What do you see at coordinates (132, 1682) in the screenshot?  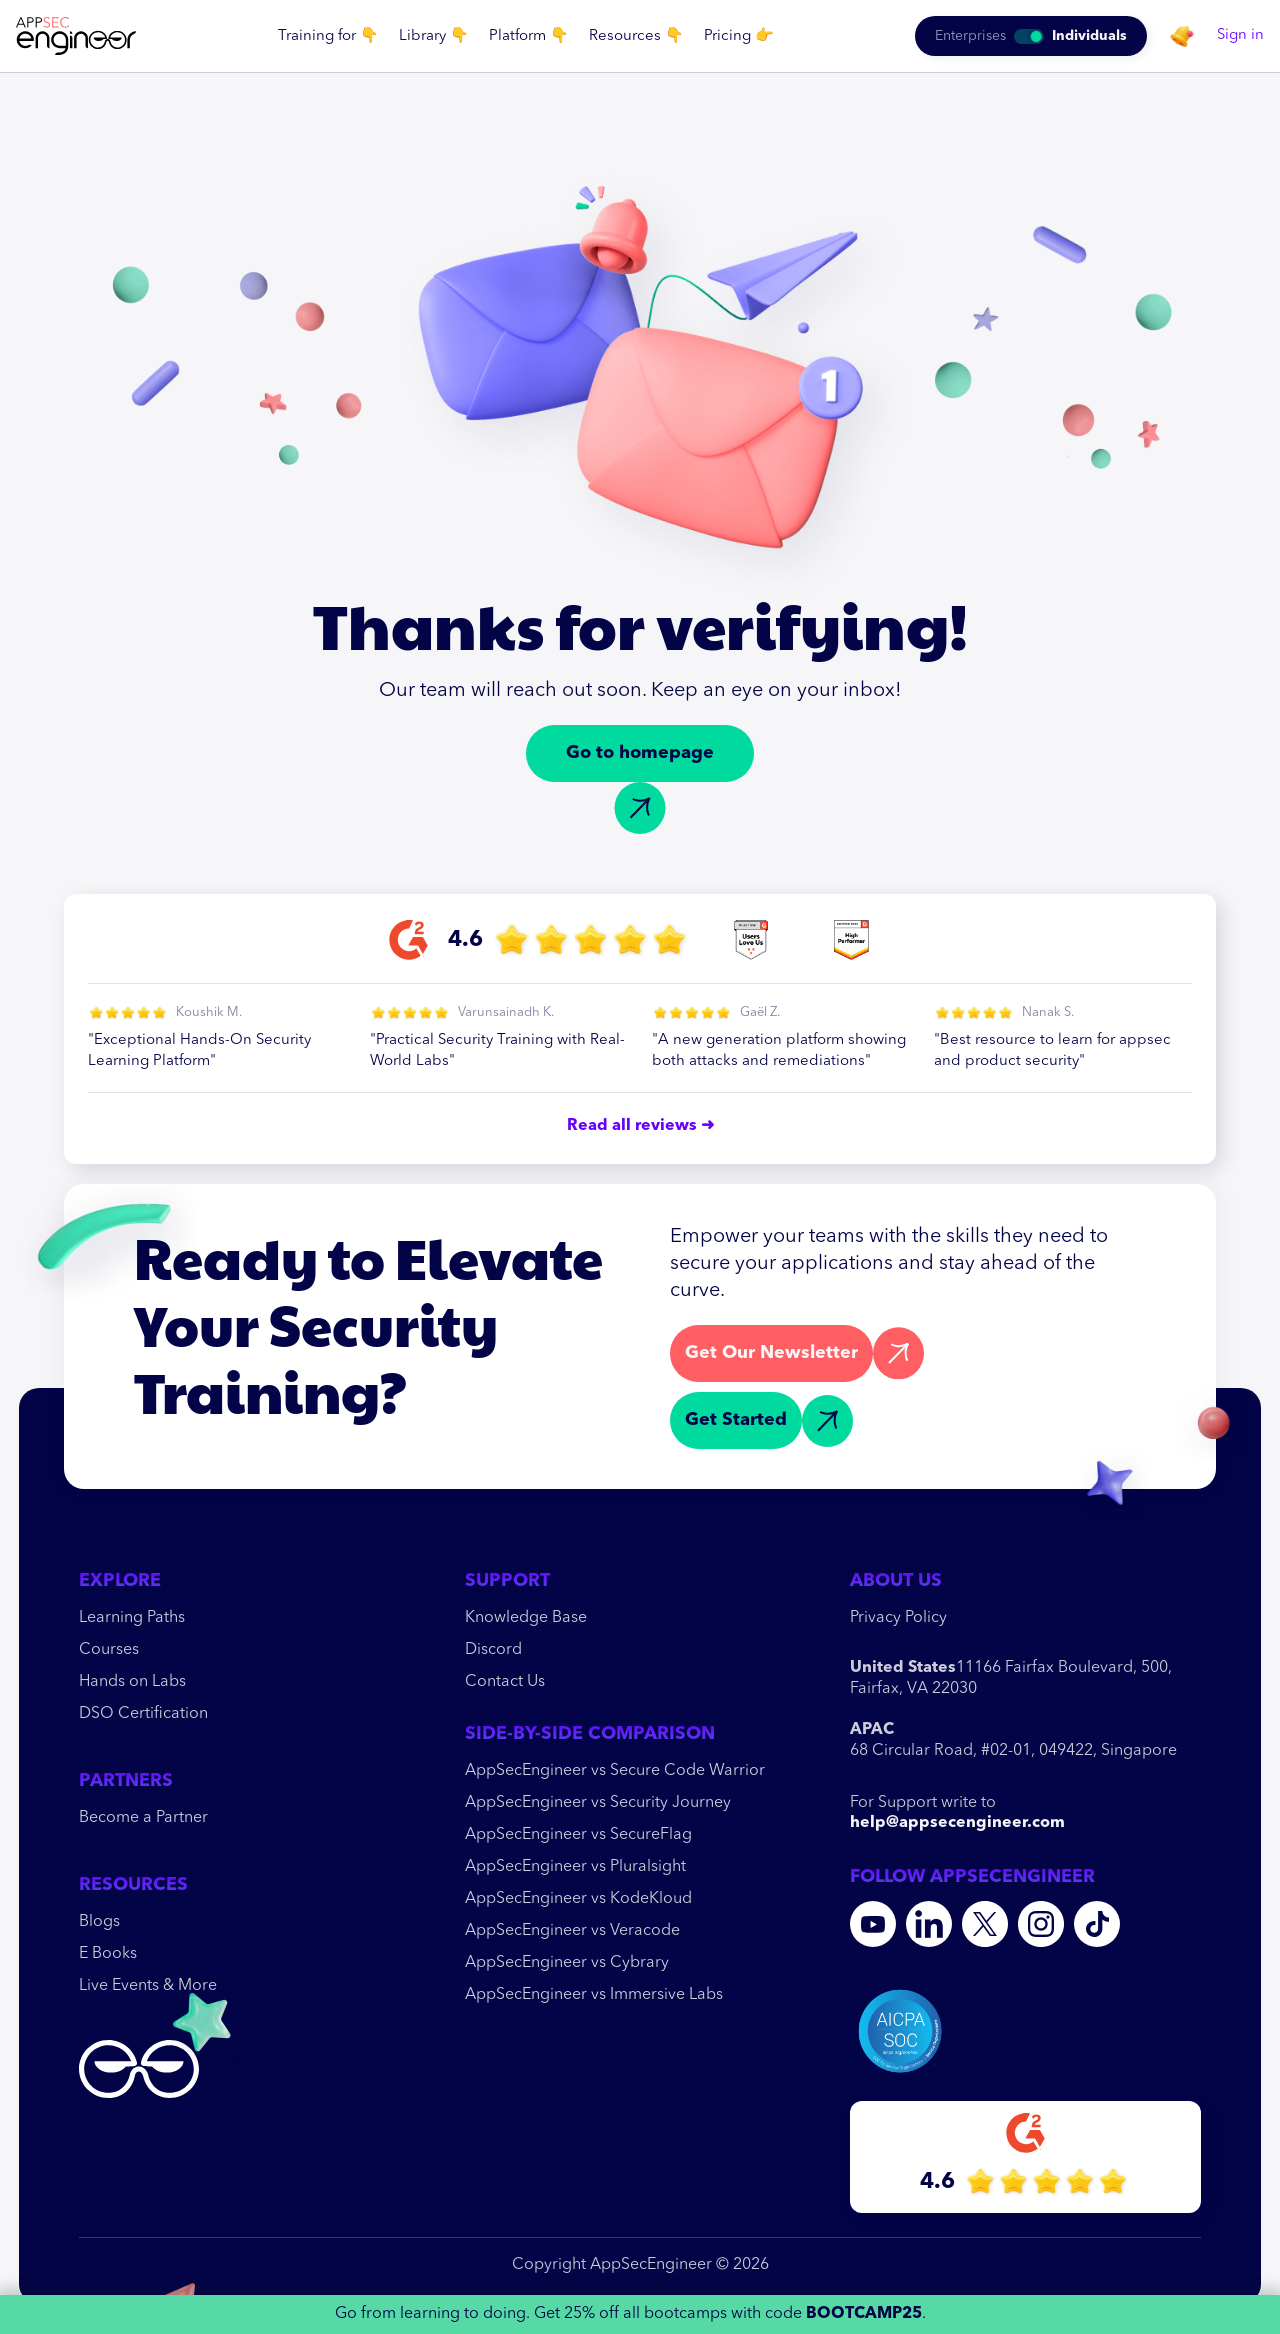 I see `Hands on Labs` at bounding box center [132, 1682].